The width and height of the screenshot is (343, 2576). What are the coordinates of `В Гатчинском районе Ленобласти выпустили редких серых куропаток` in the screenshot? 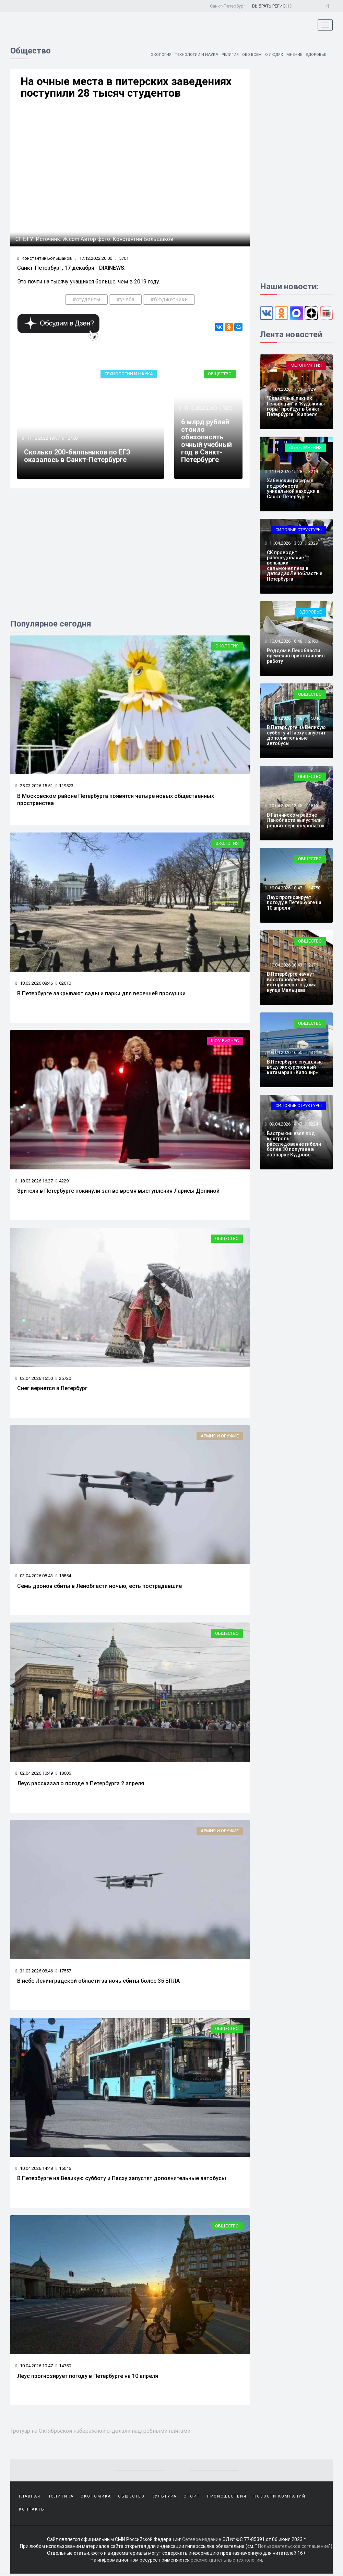 It's located at (296, 820).